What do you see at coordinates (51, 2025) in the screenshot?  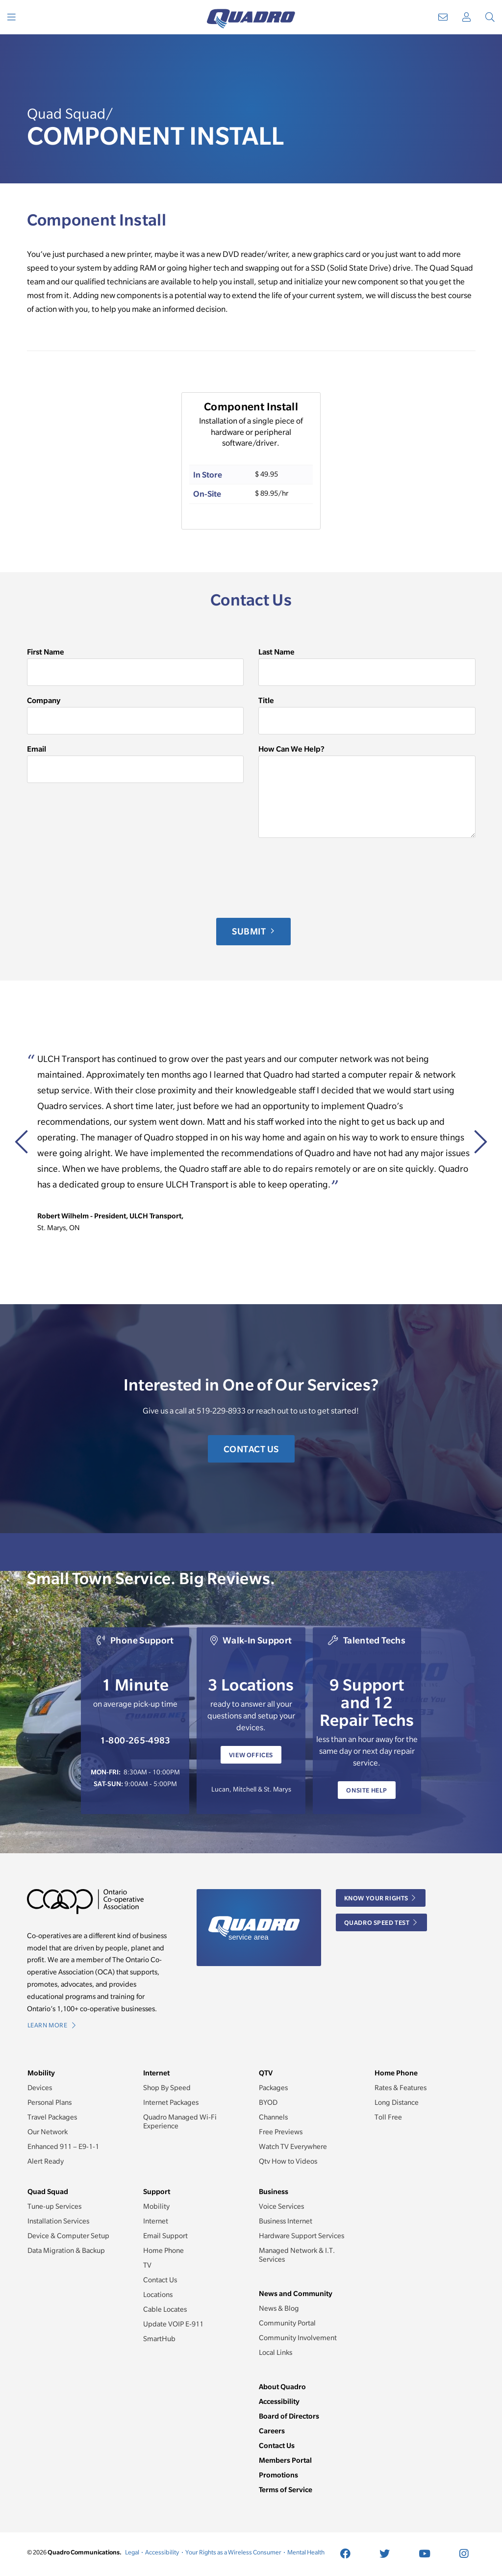 I see `Learn More` at bounding box center [51, 2025].